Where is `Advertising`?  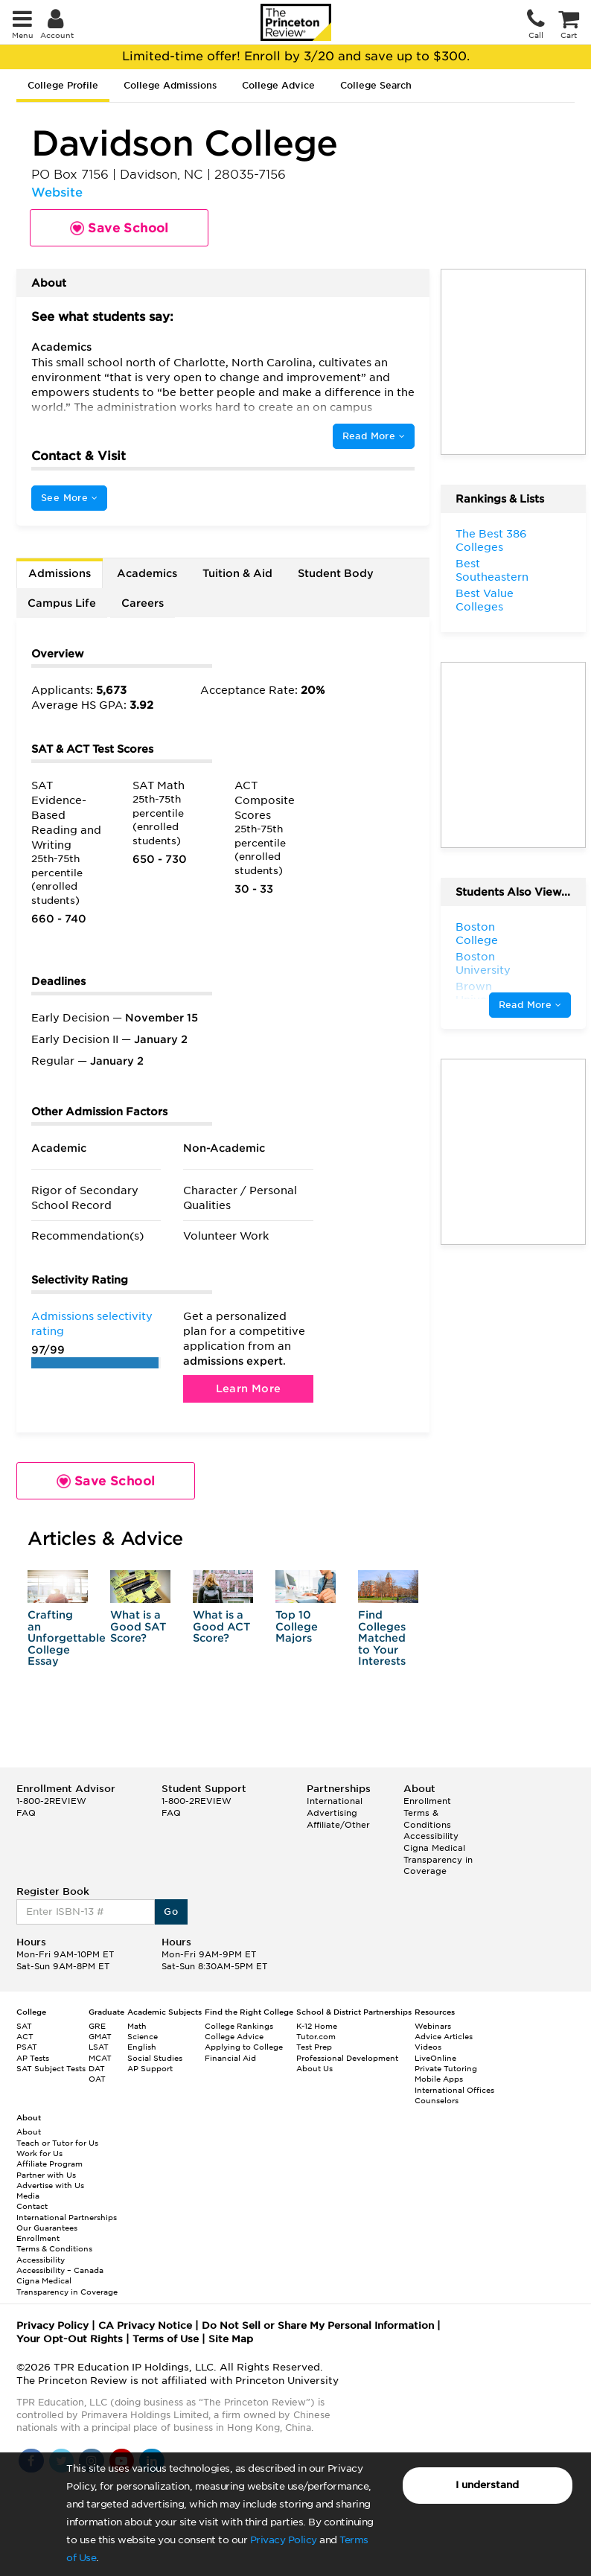
Advertising is located at coordinates (332, 1813).